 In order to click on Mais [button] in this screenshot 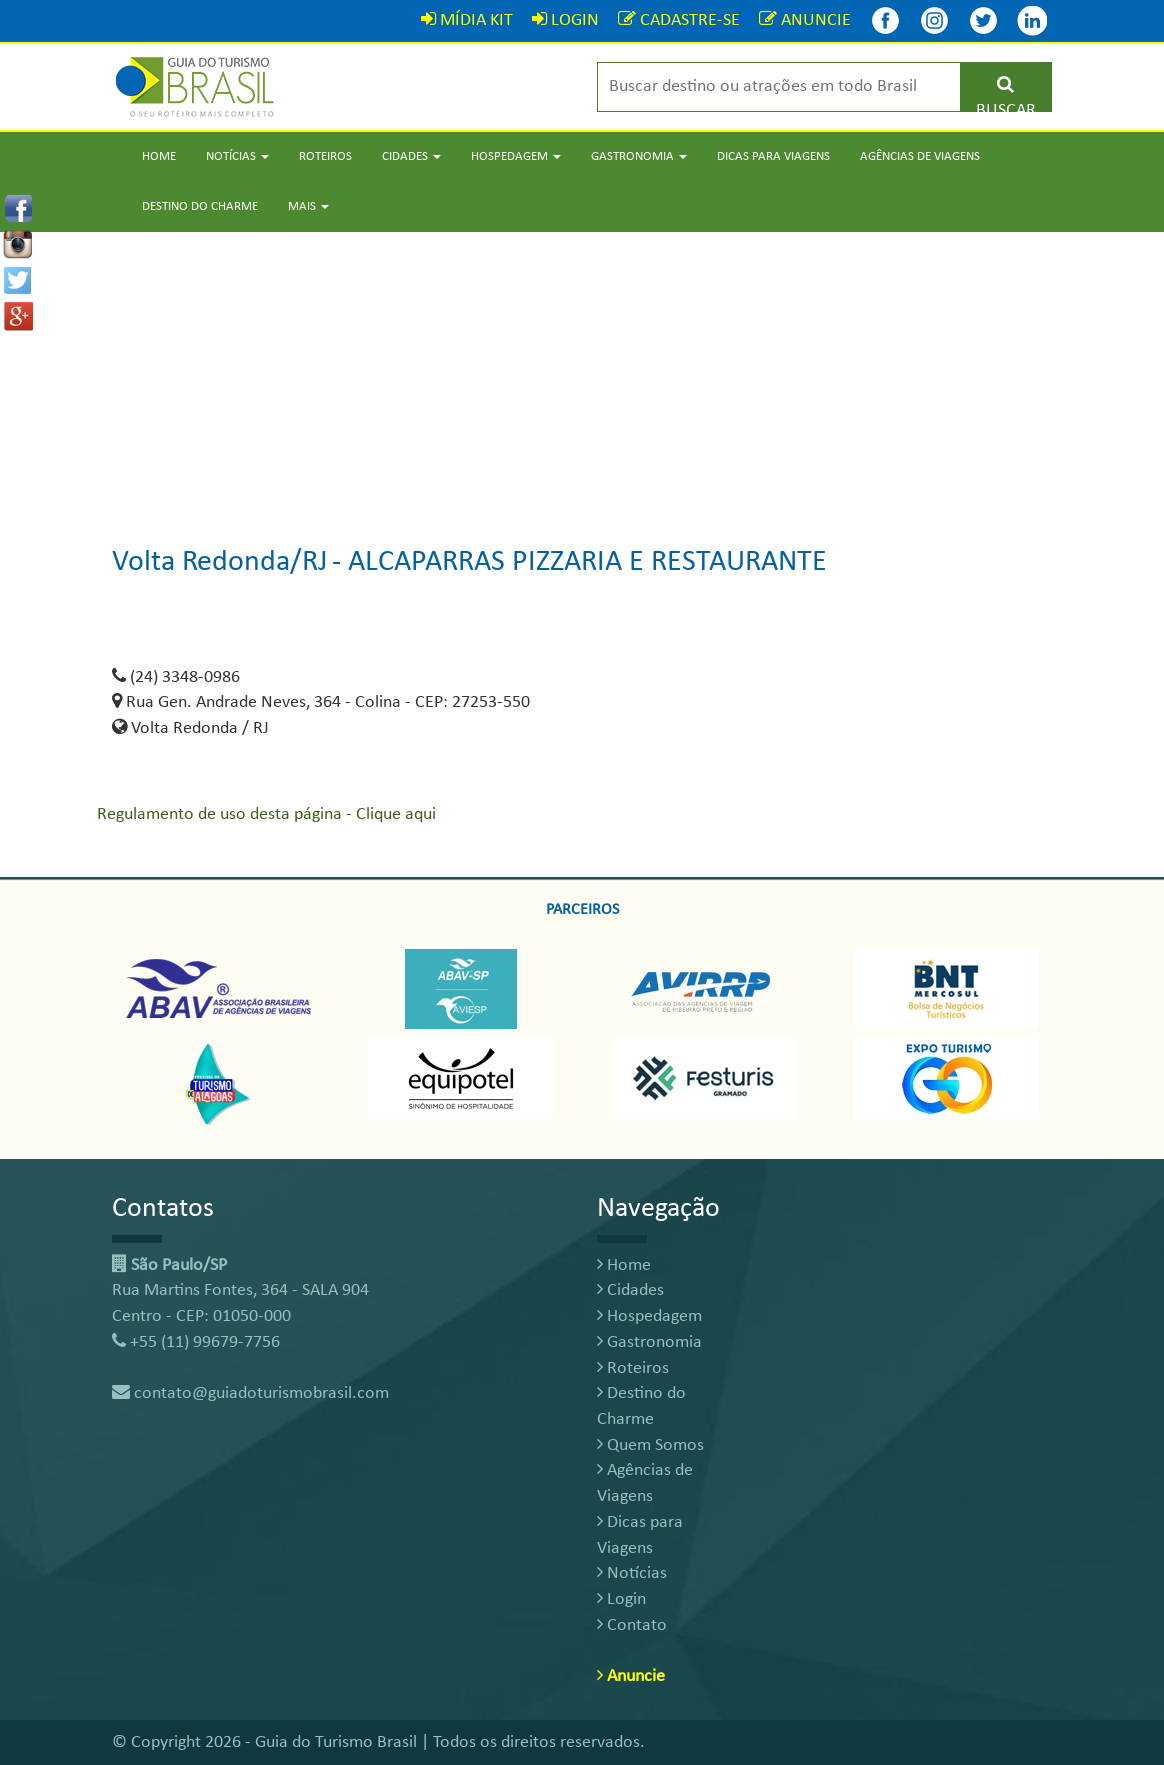, I will do `click(308, 206)`.